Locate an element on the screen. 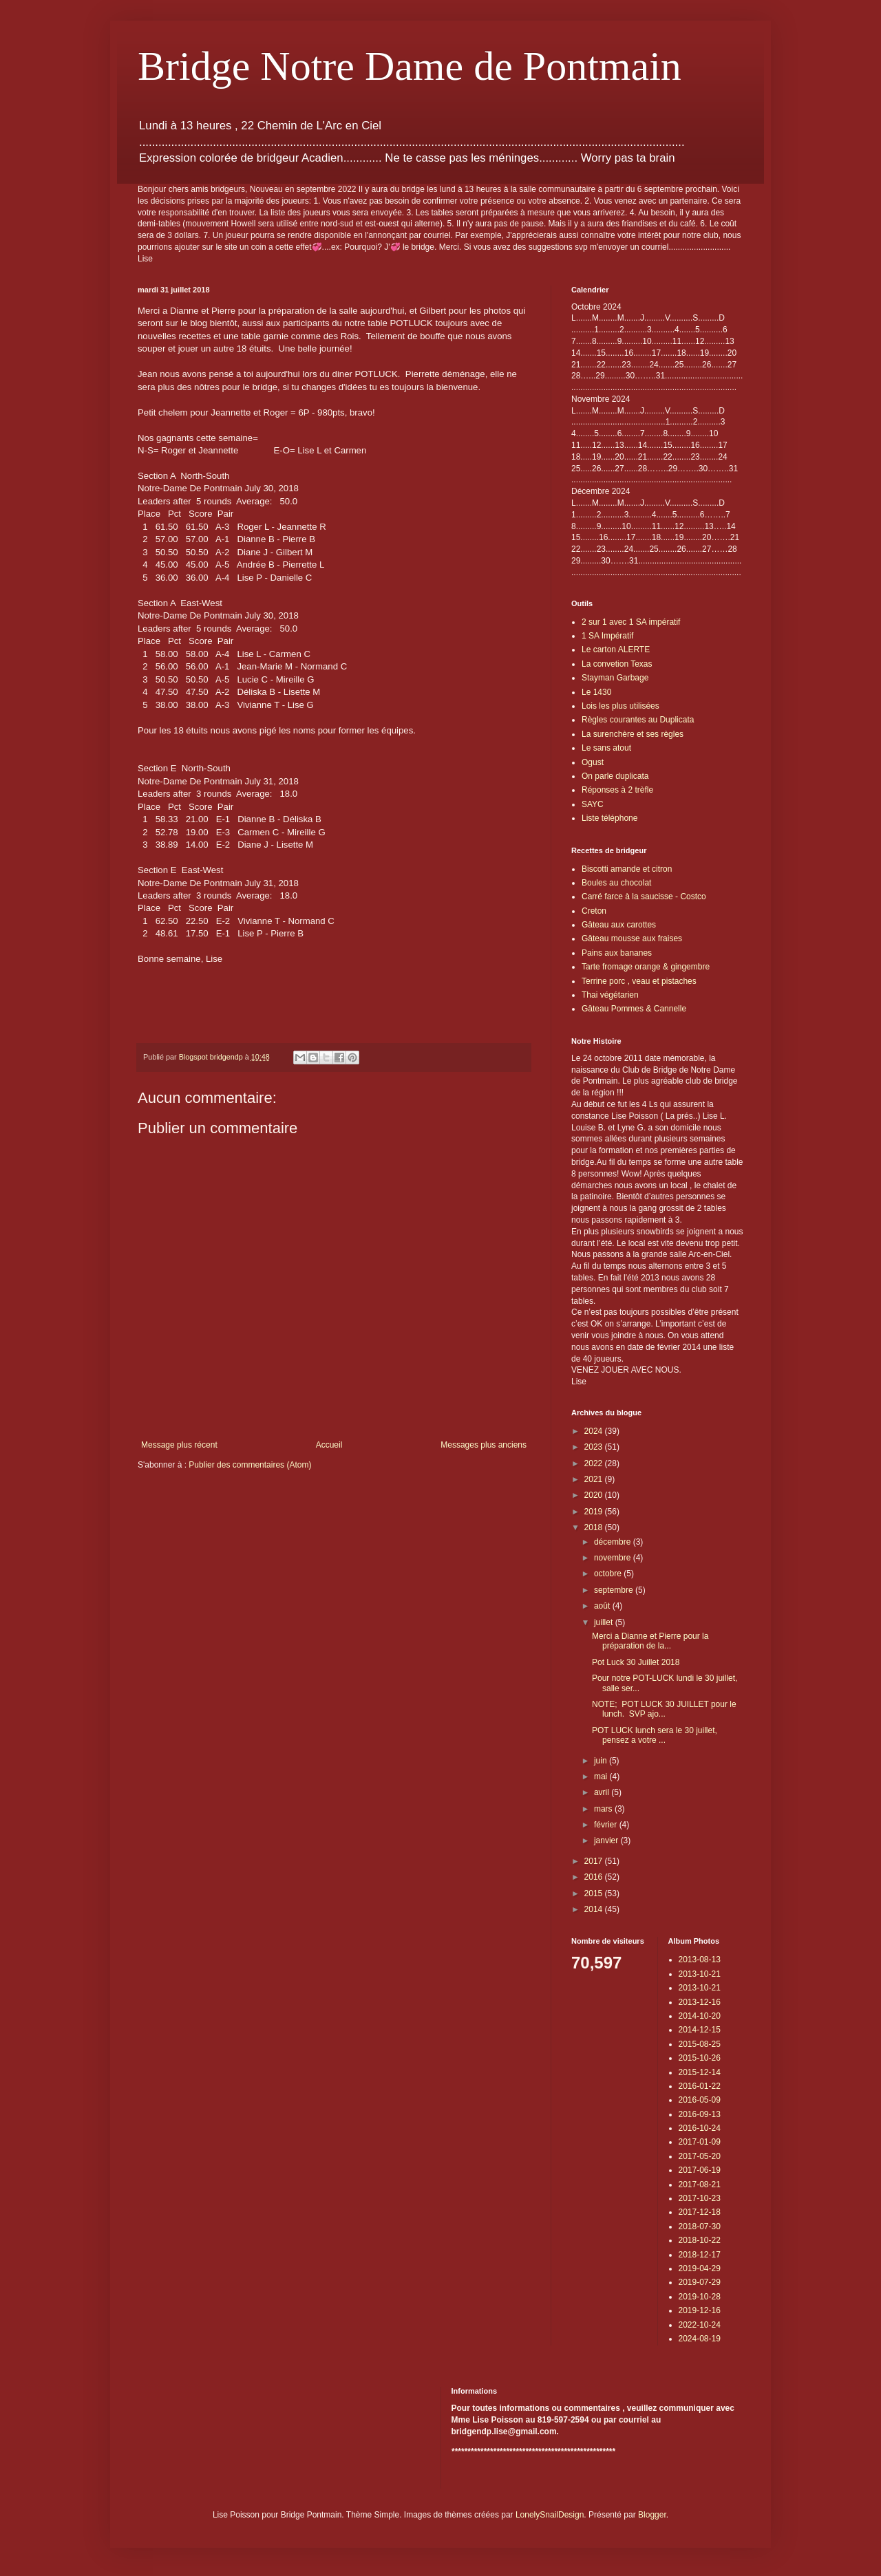 The image size is (881, 2576). Le sans atout is located at coordinates (606, 748).